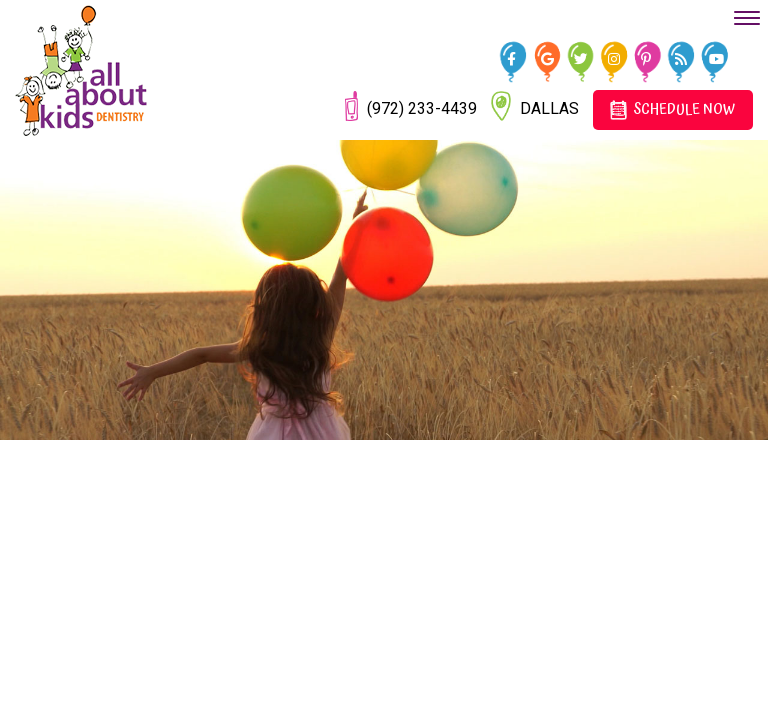 The image size is (768, 720). I want to click on Dallas, so click(535, 106).